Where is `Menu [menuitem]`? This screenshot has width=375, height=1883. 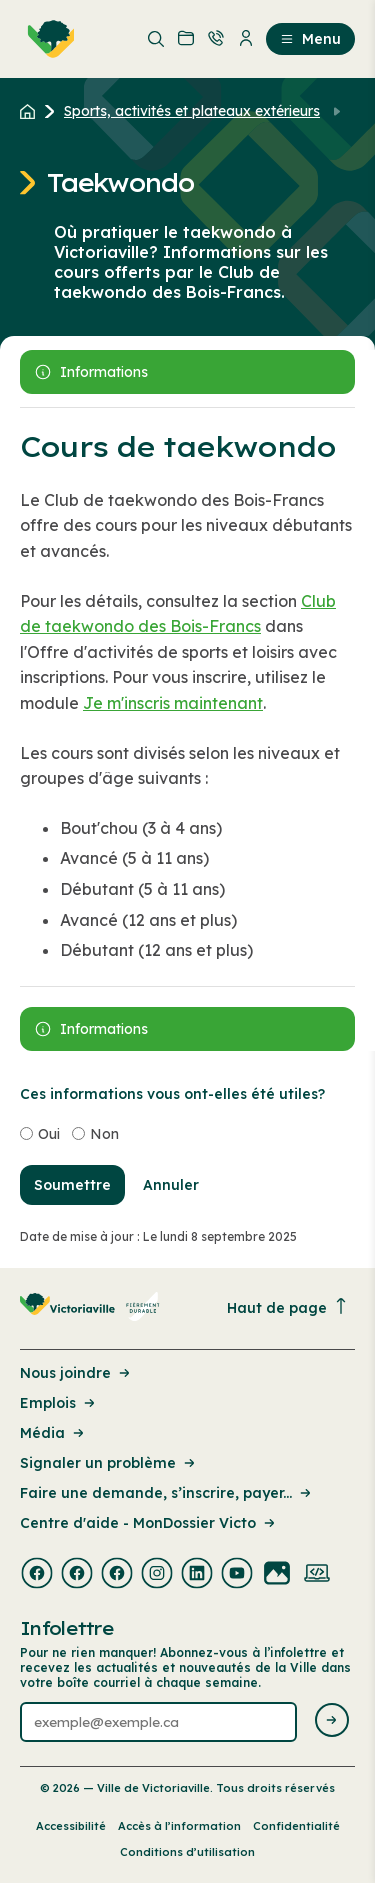
Menu [menuitem] is located at coordinates (310, 39).